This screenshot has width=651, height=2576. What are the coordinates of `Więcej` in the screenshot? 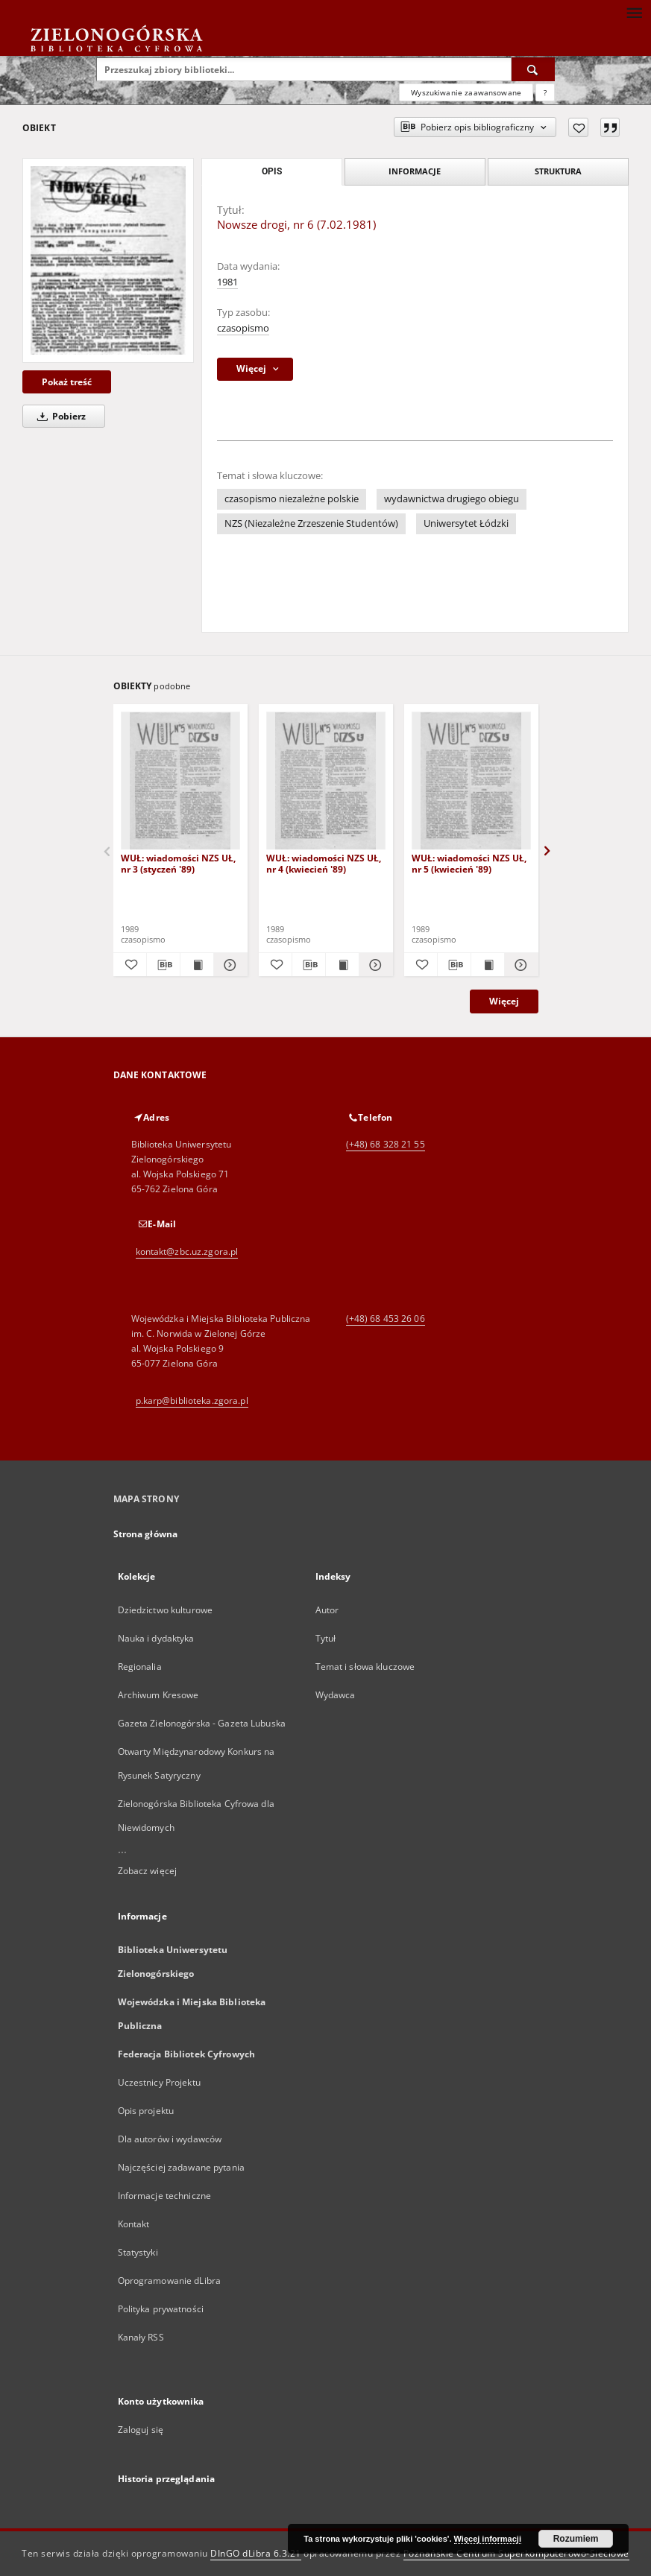 It's located at (504, 1001).